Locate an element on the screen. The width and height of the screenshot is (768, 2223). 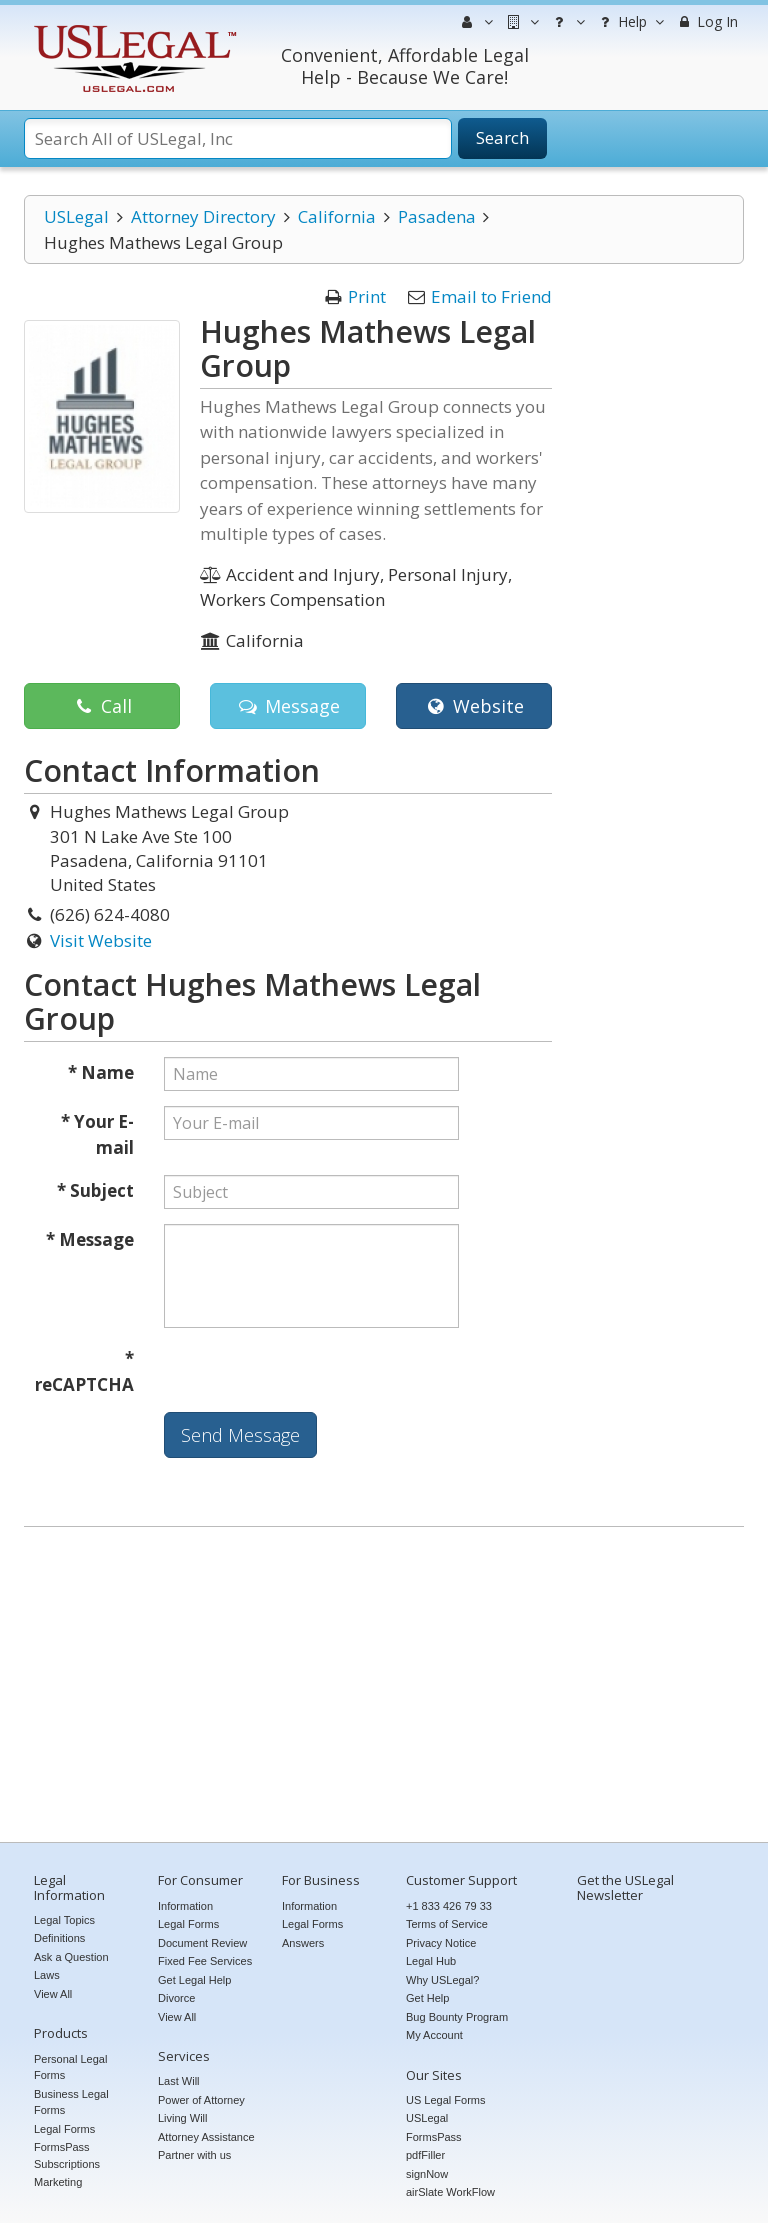
Help is located at coordinates (629, 22).